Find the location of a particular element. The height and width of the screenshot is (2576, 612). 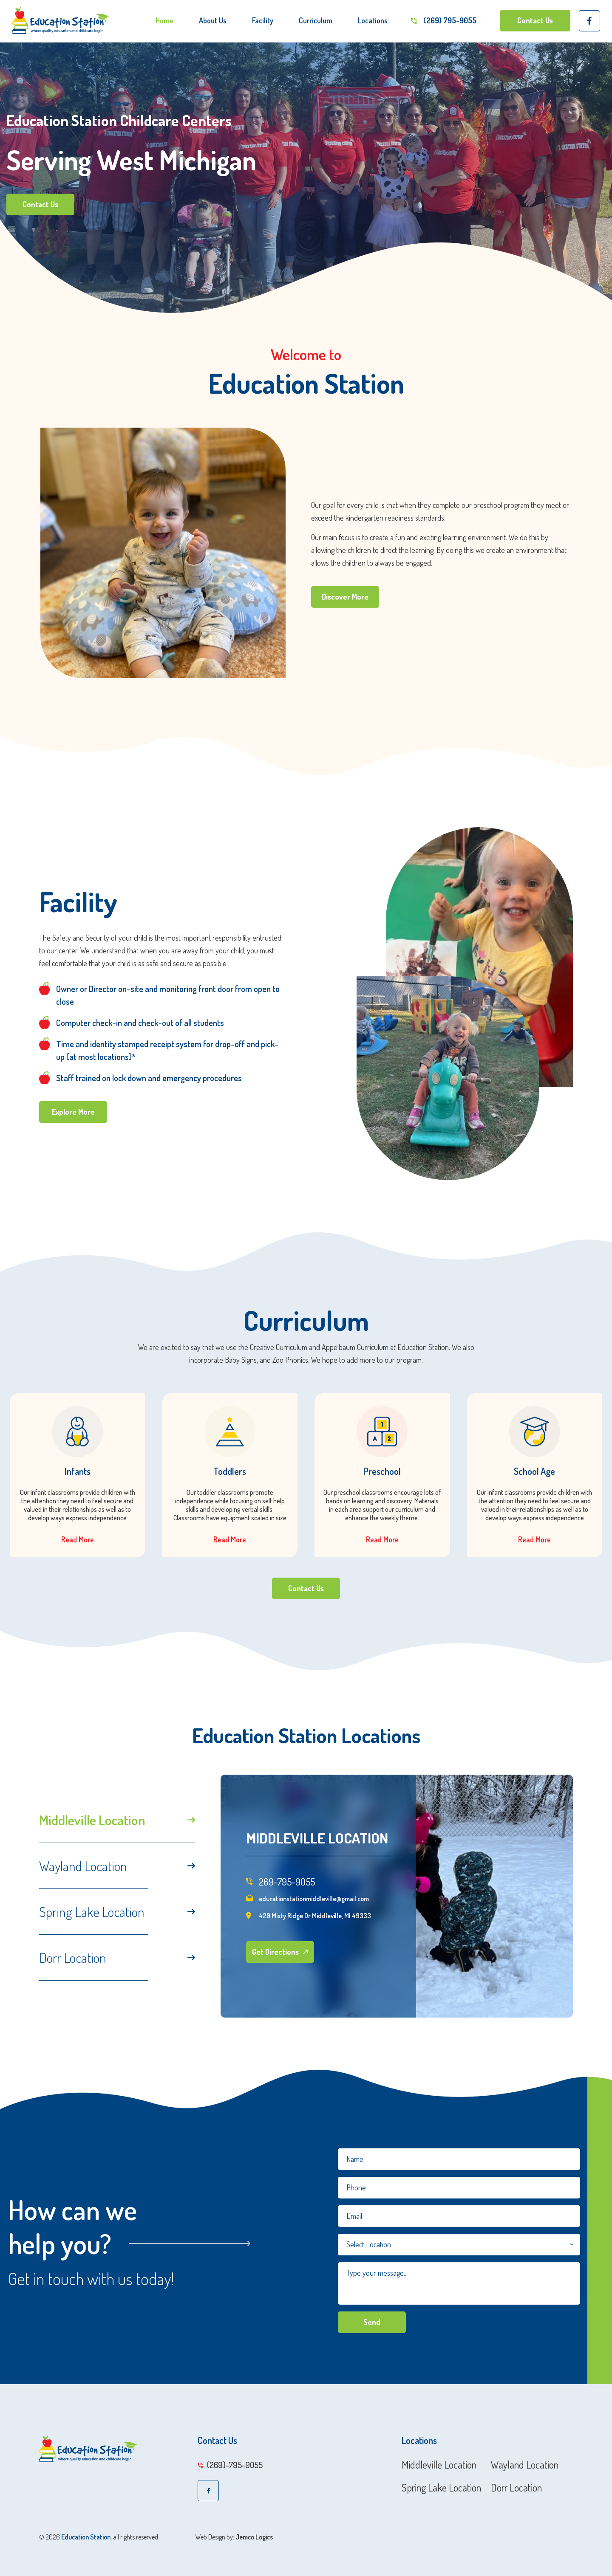

(269)-795-9055 is located at coordinates (230, 2465).